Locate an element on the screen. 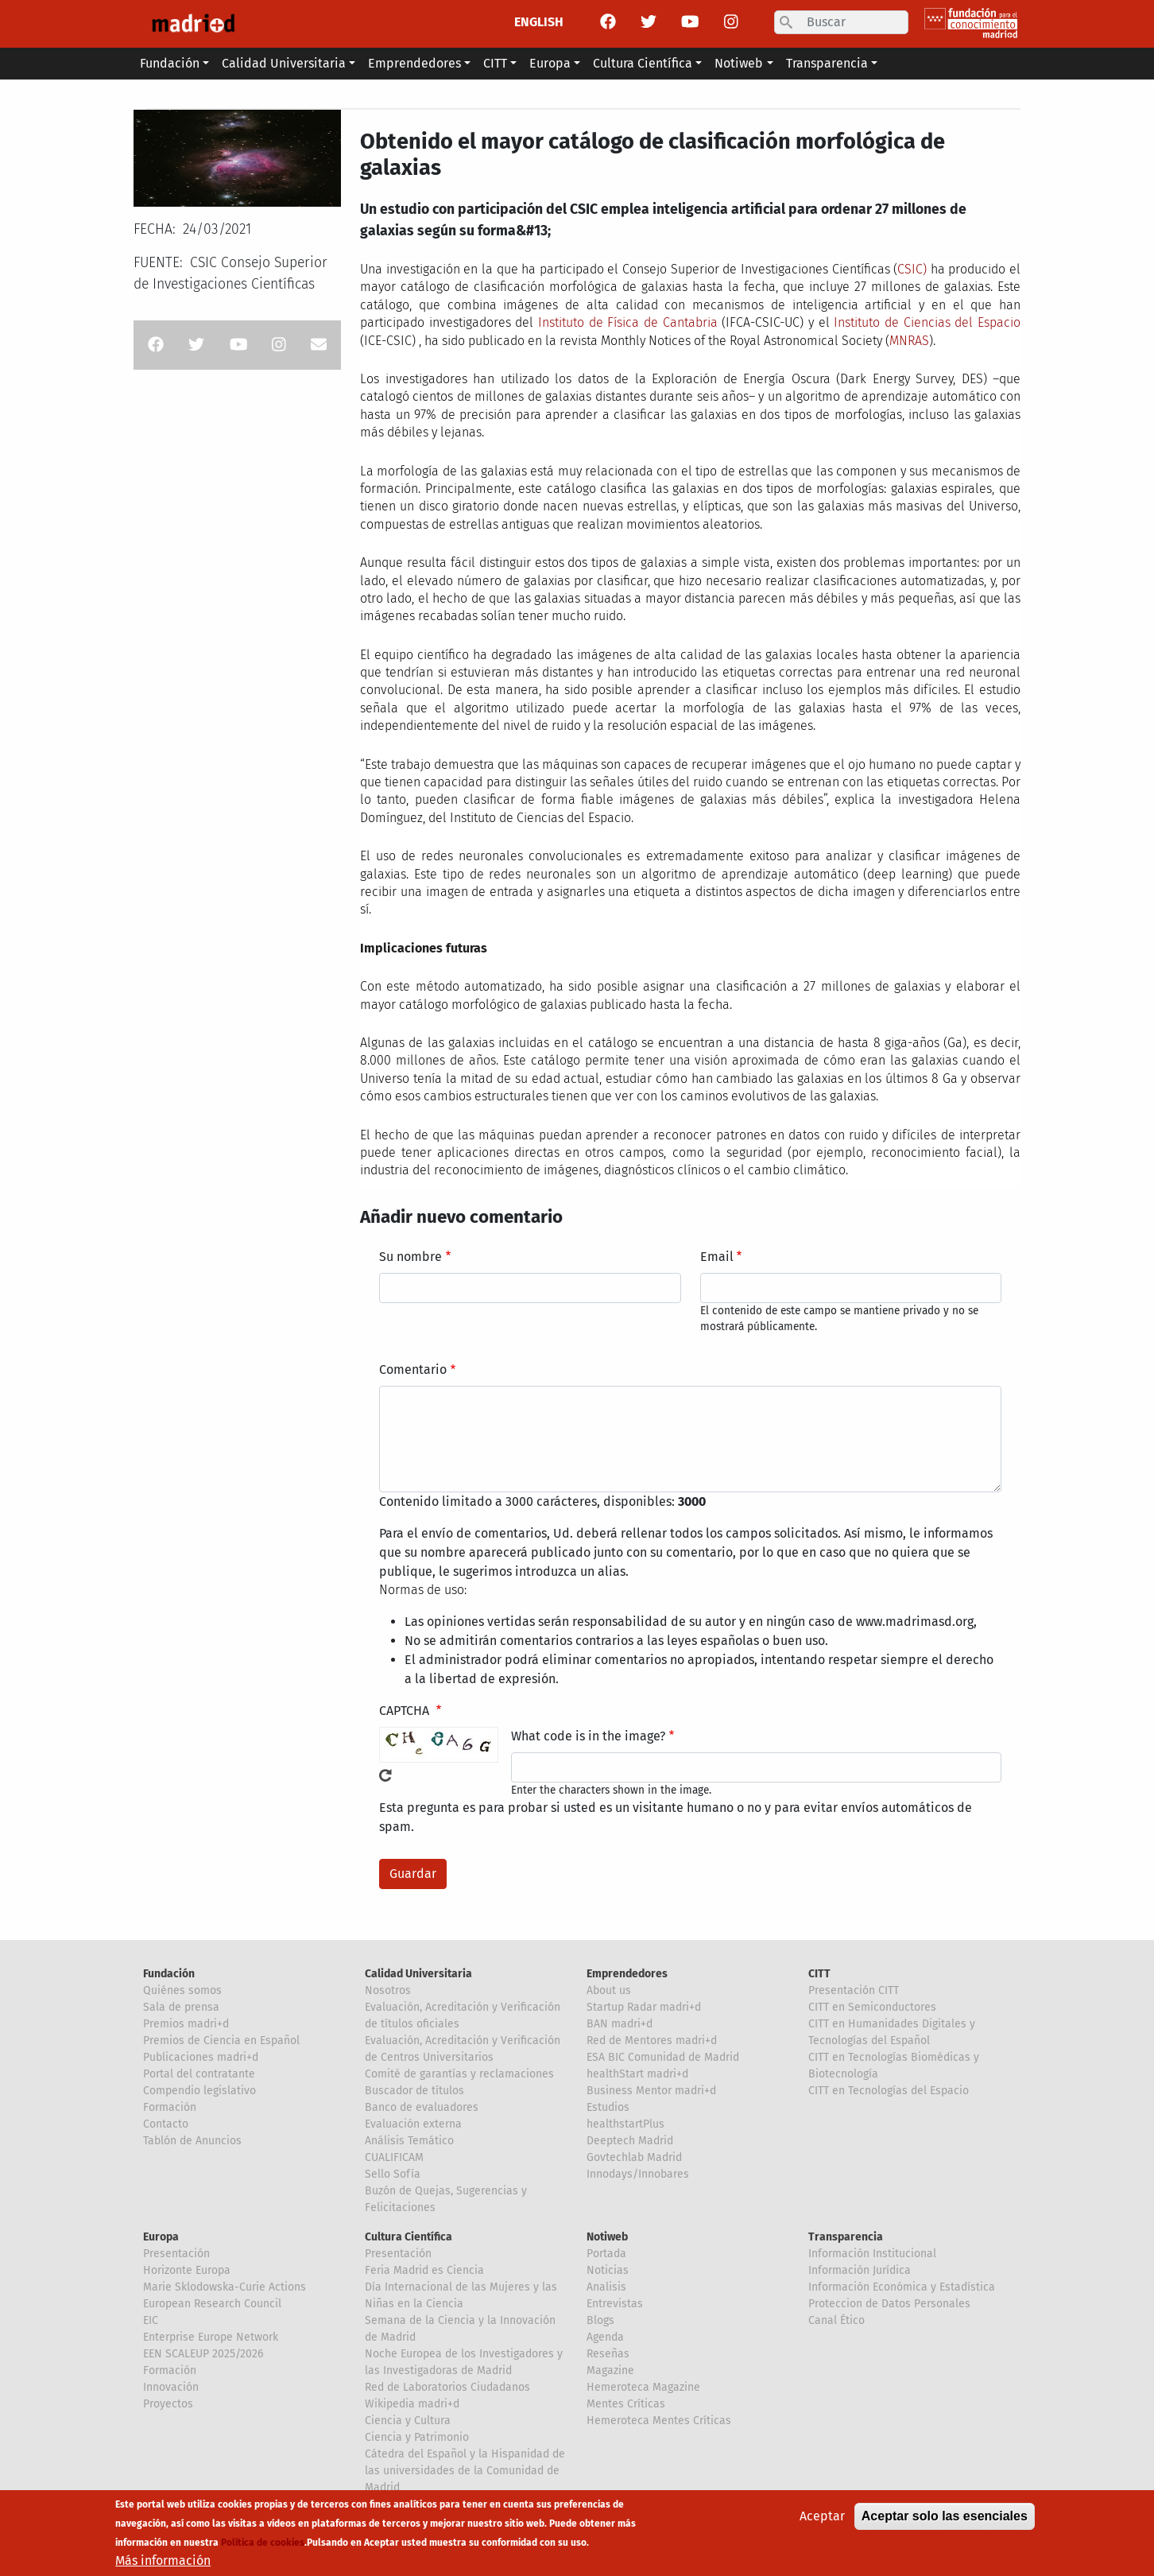 This screenshot has width=1154, height=2576. Presentación is located at coordinates (176, 2253).